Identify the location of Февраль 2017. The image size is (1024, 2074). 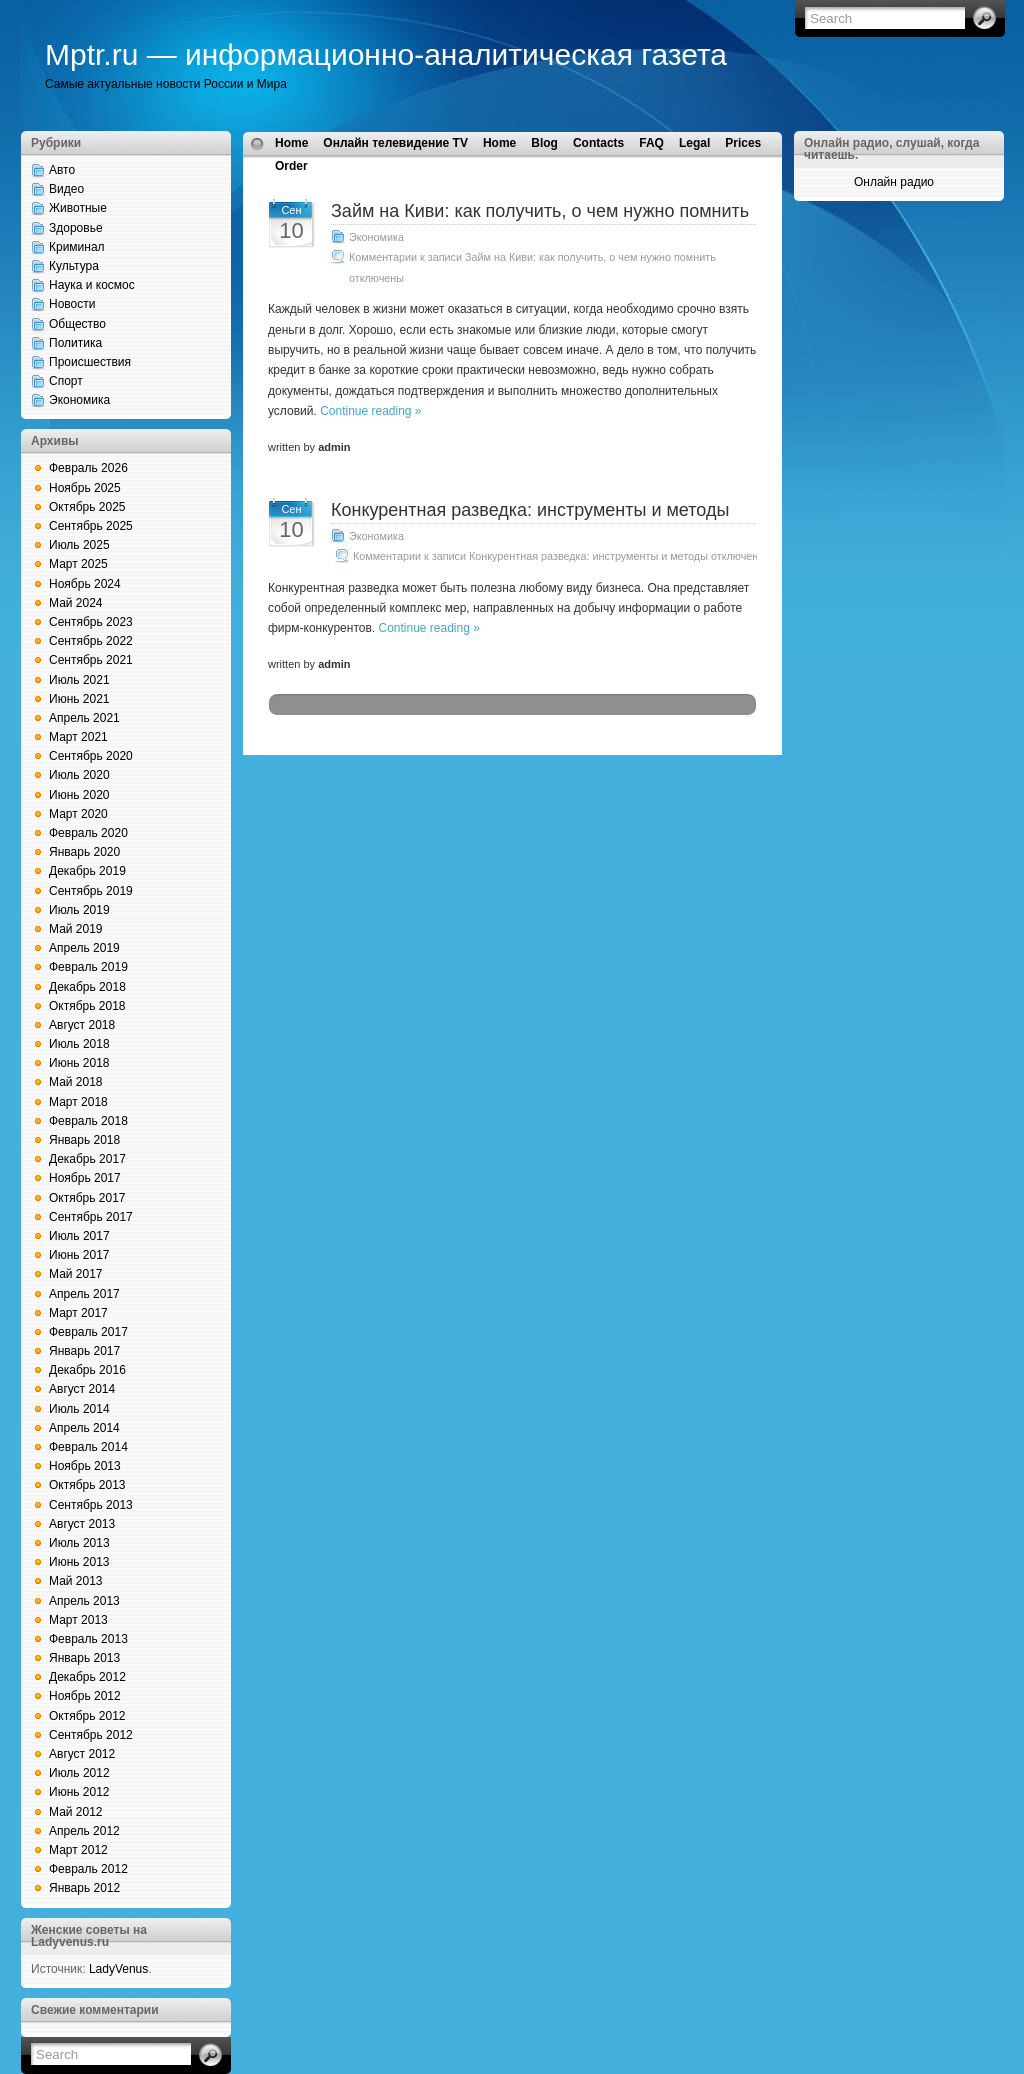
(88, 1332).